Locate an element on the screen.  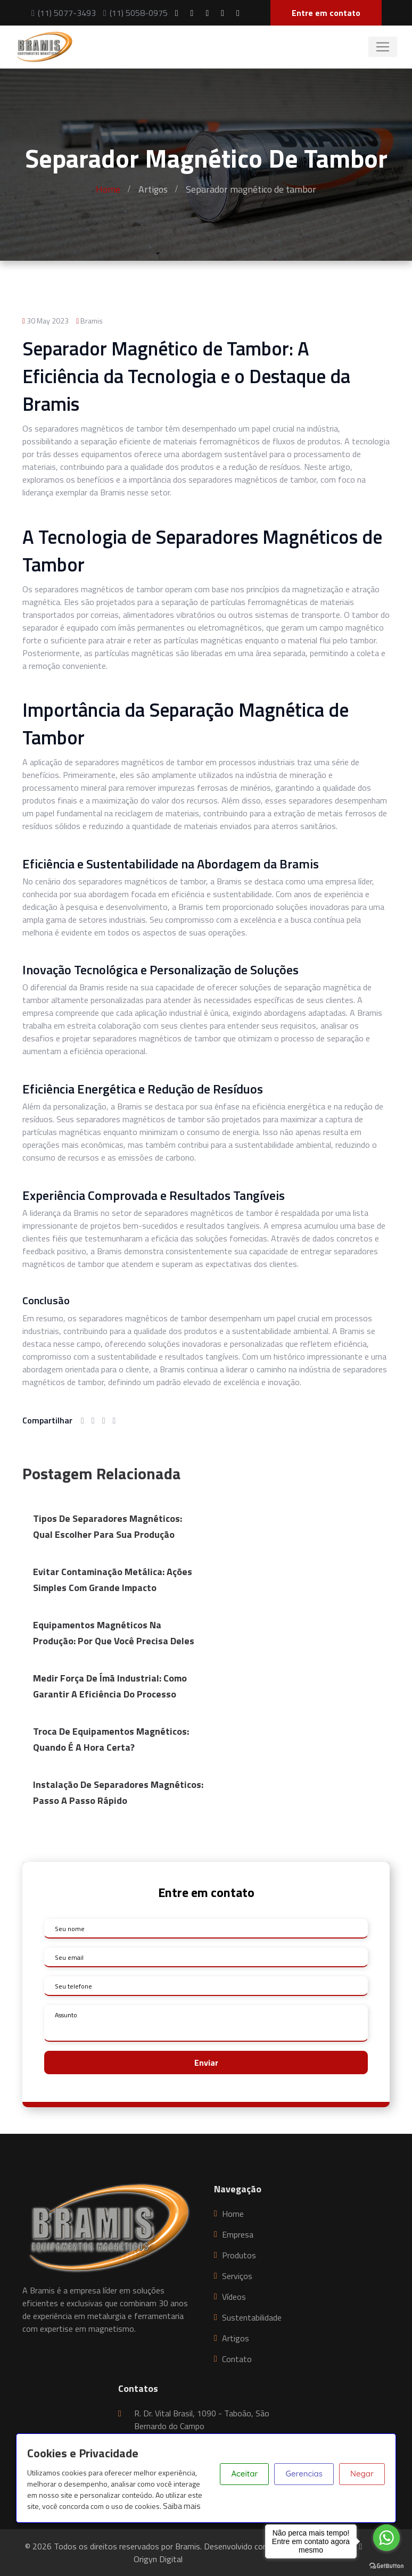
Negar is located at coordinates (362, 2474).